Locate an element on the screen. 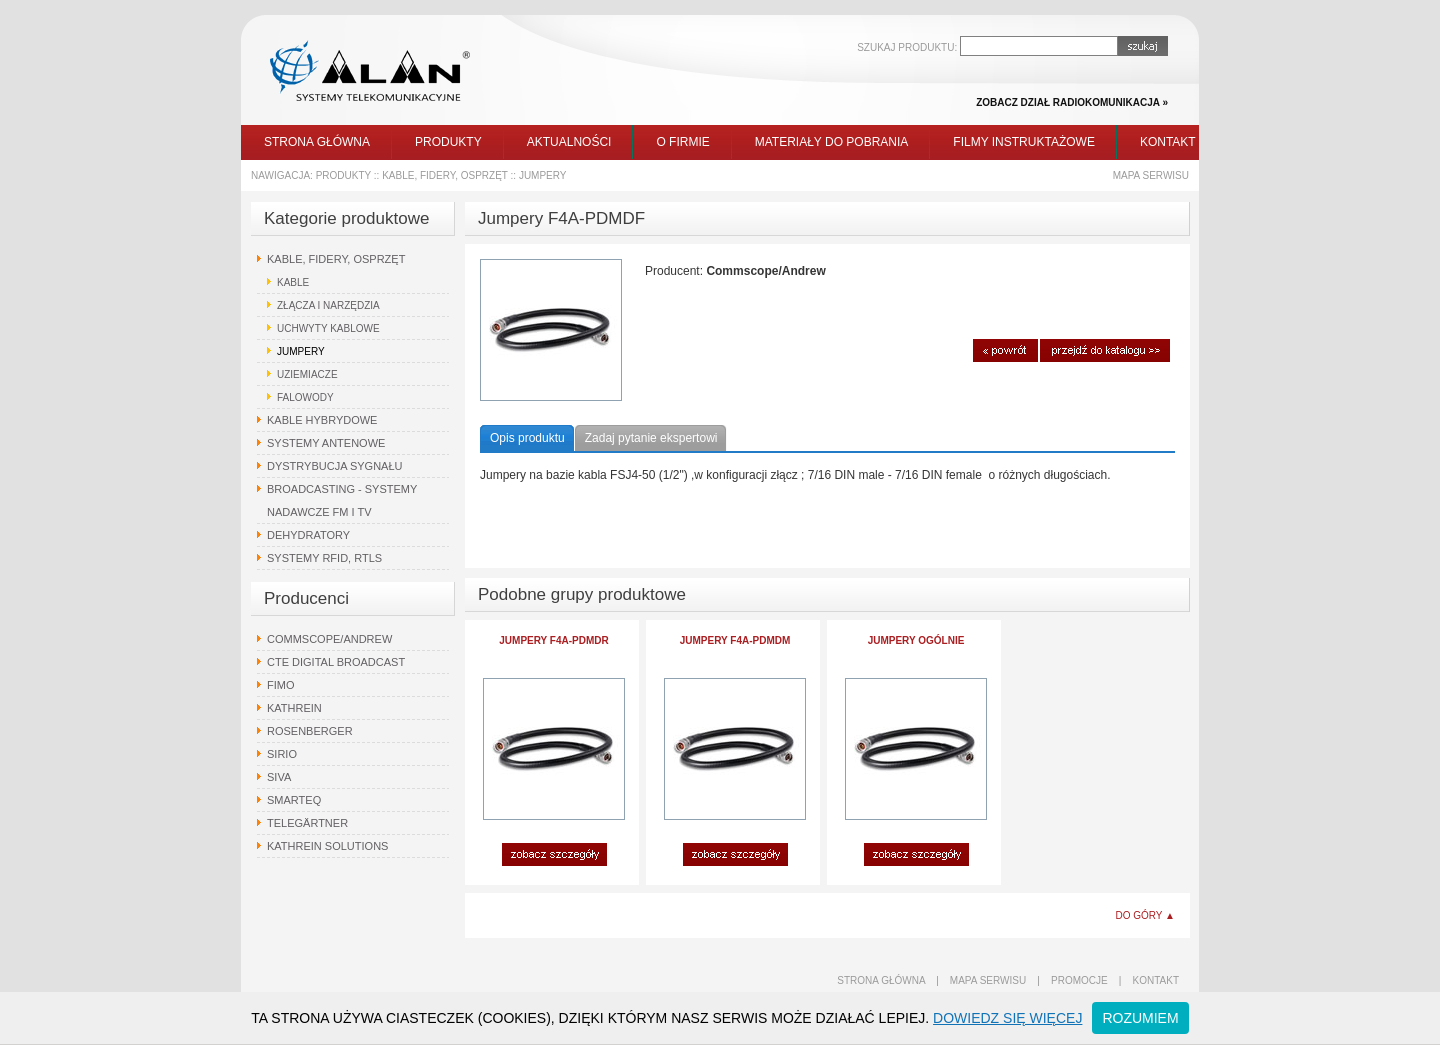 Image resolution: width=1440 pixels, height=1045 pixels. Aktualności is located at coordinates (569, 142).